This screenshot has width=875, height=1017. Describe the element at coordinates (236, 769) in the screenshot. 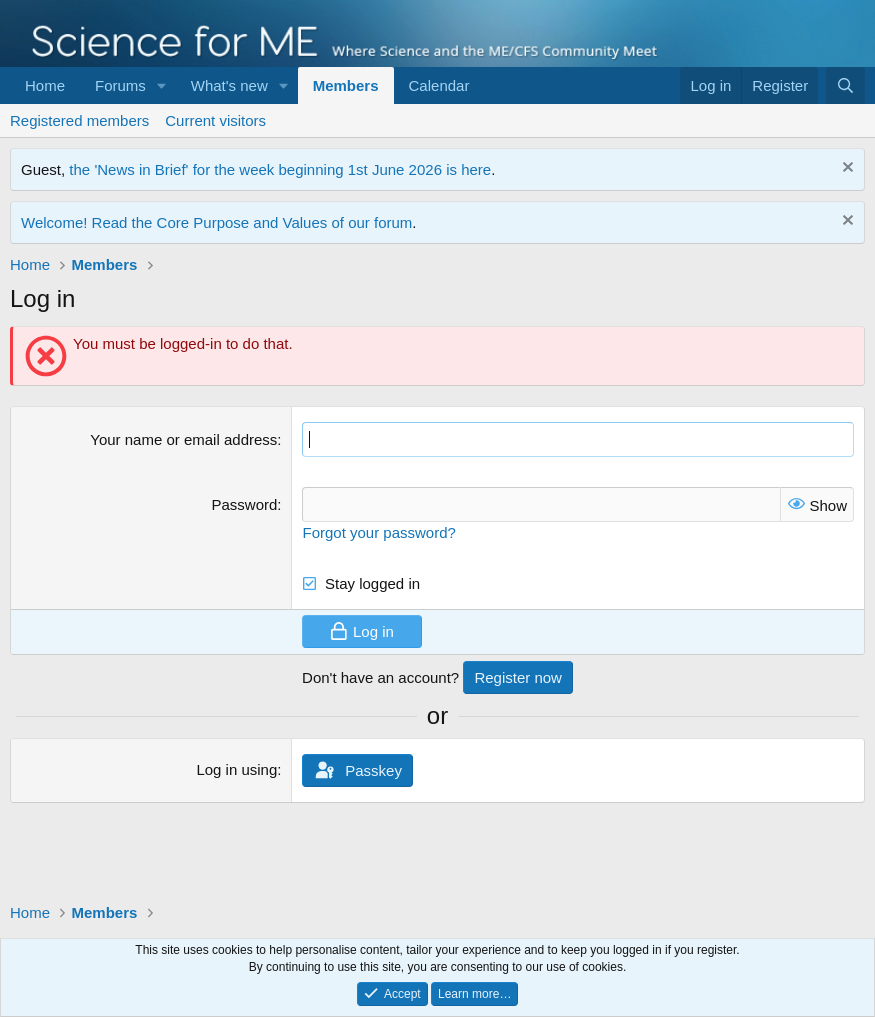

I see `Log in using` at that location.